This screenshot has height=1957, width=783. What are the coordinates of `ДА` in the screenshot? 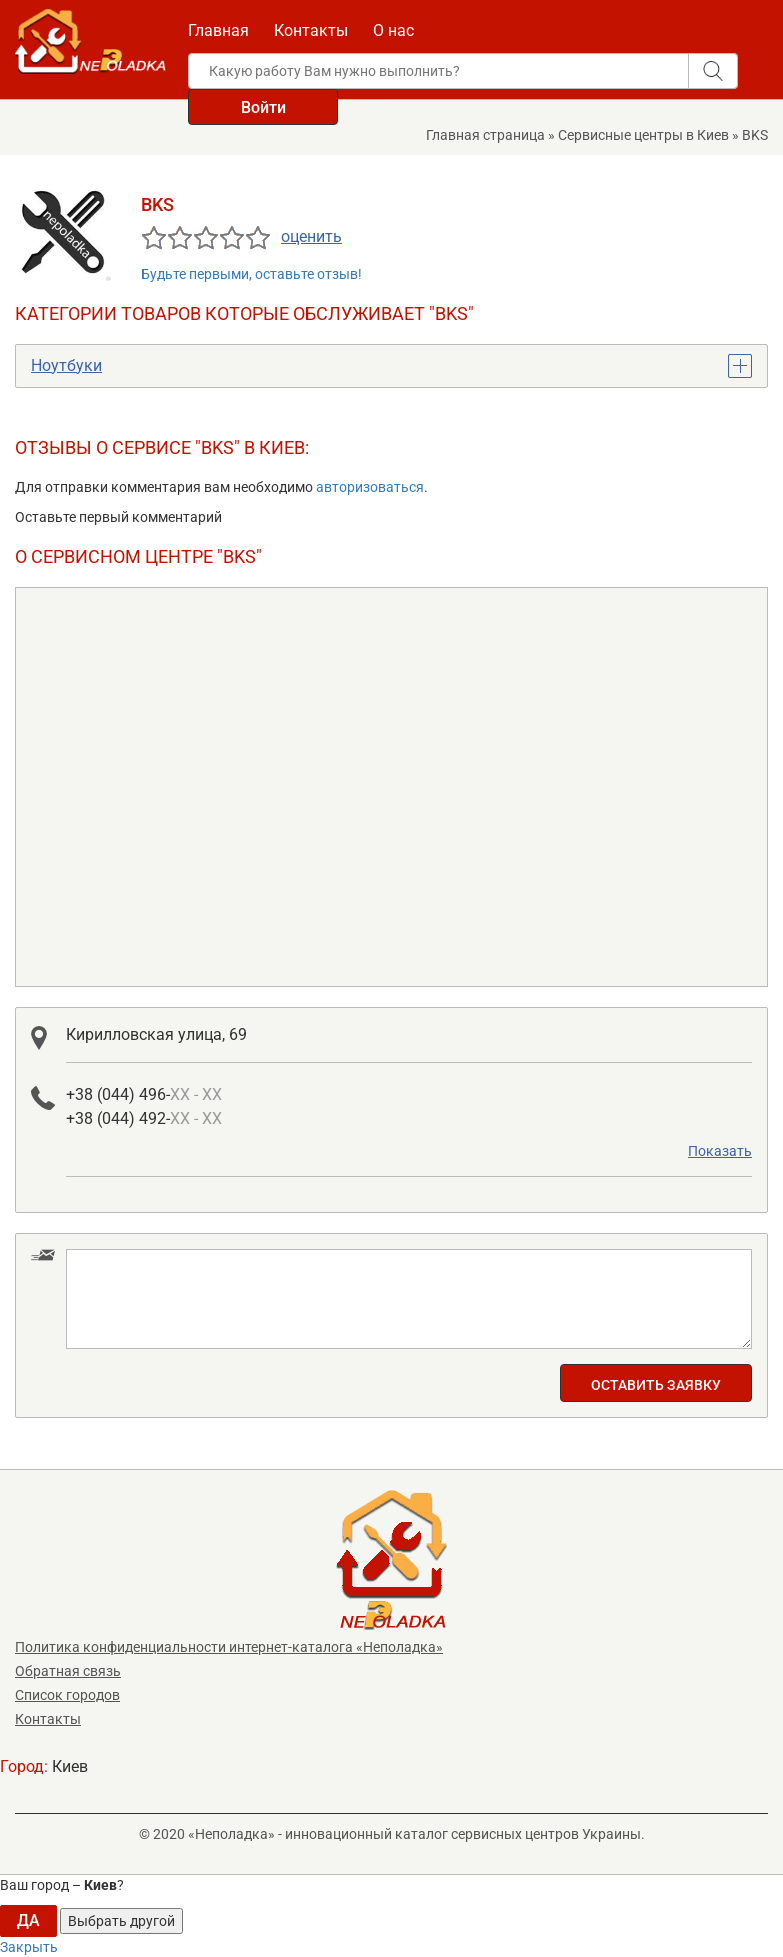 It's located at (28, 1920).